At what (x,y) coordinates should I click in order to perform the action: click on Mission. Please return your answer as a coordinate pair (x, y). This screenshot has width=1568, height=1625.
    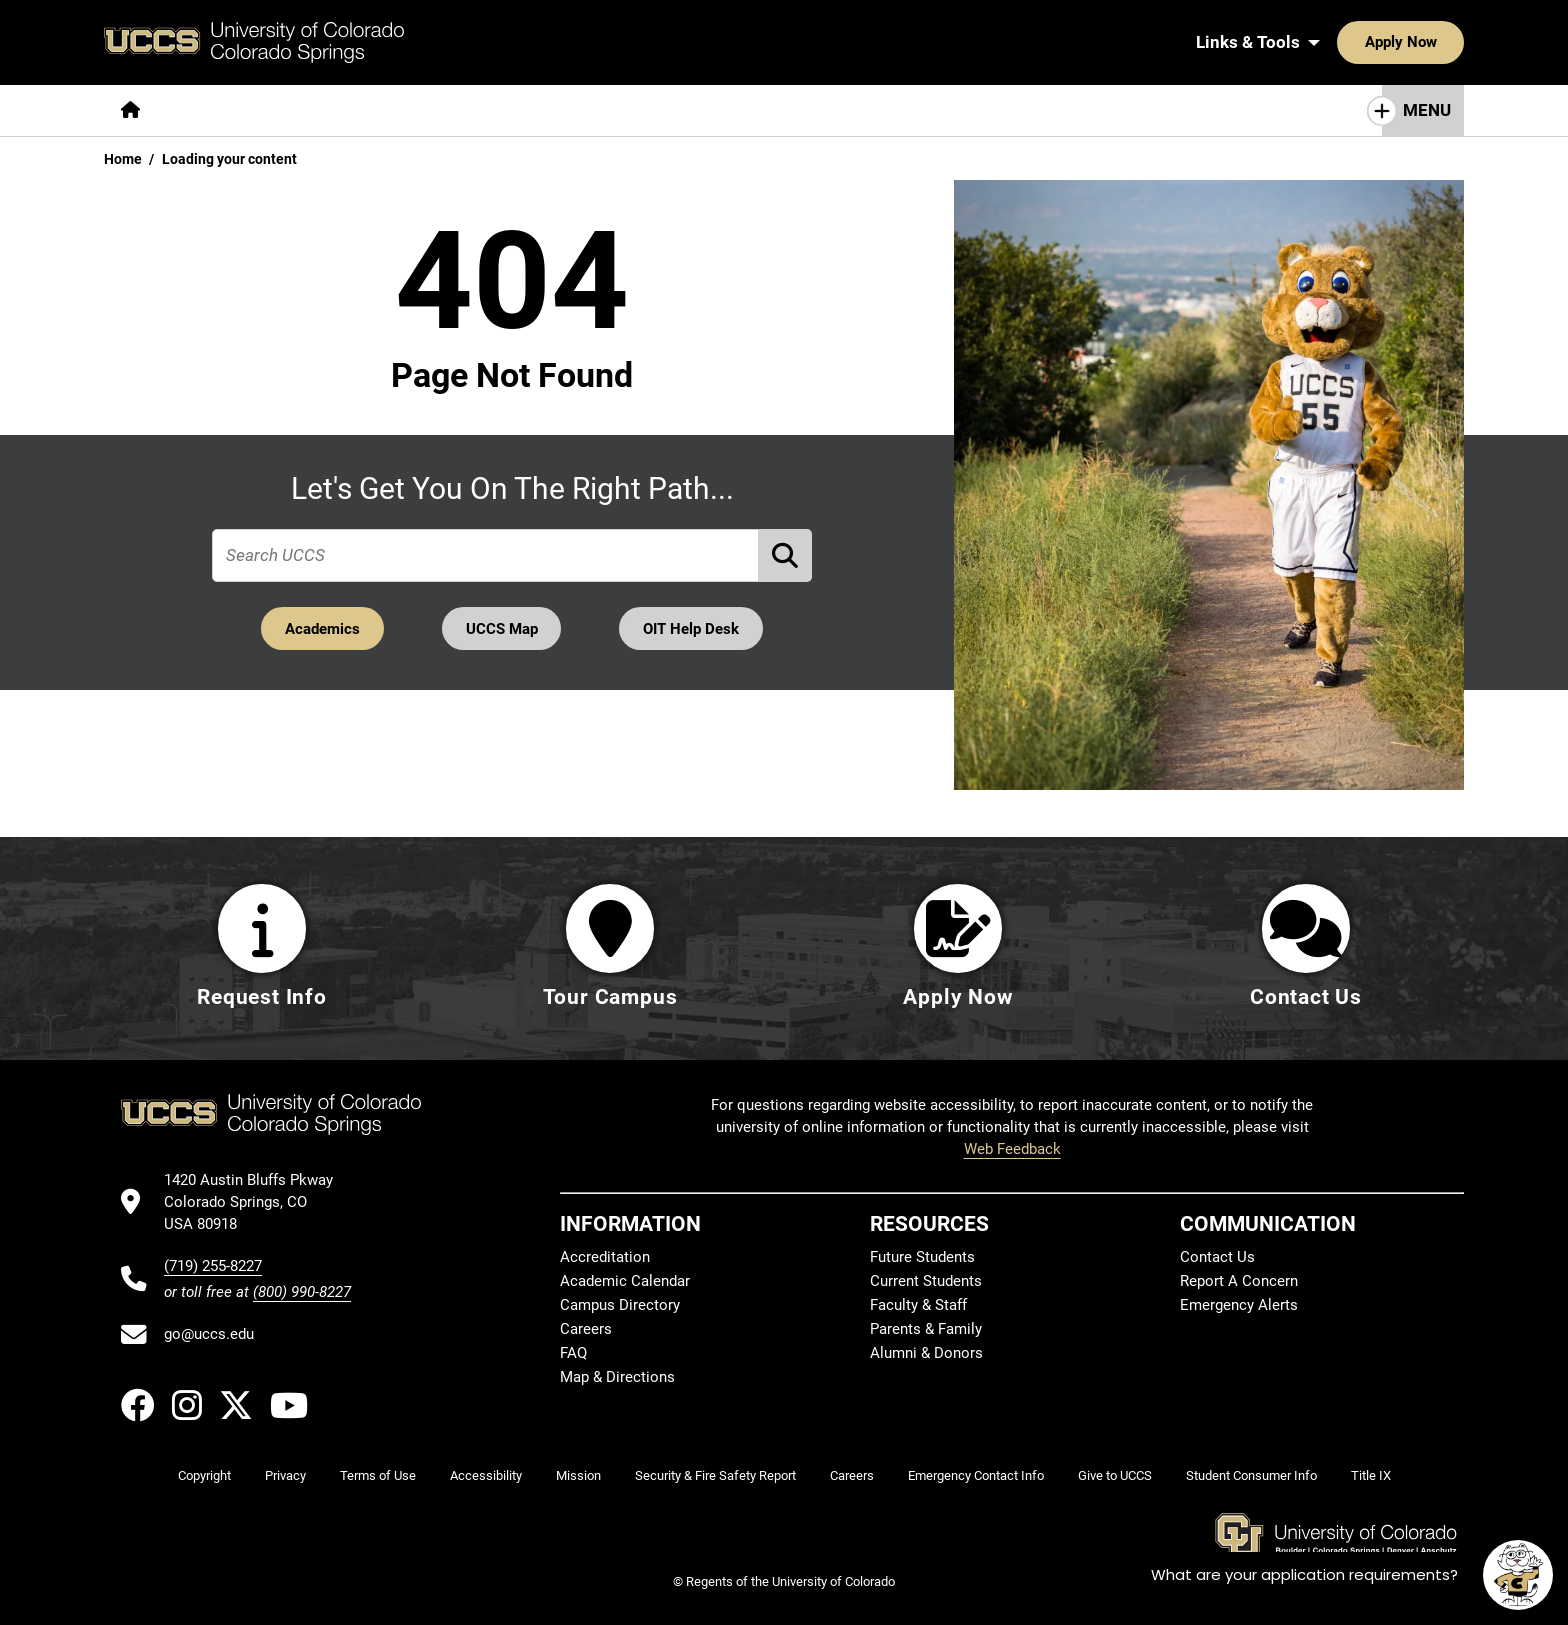
    Looking at the image, I should click on (578, 1475).